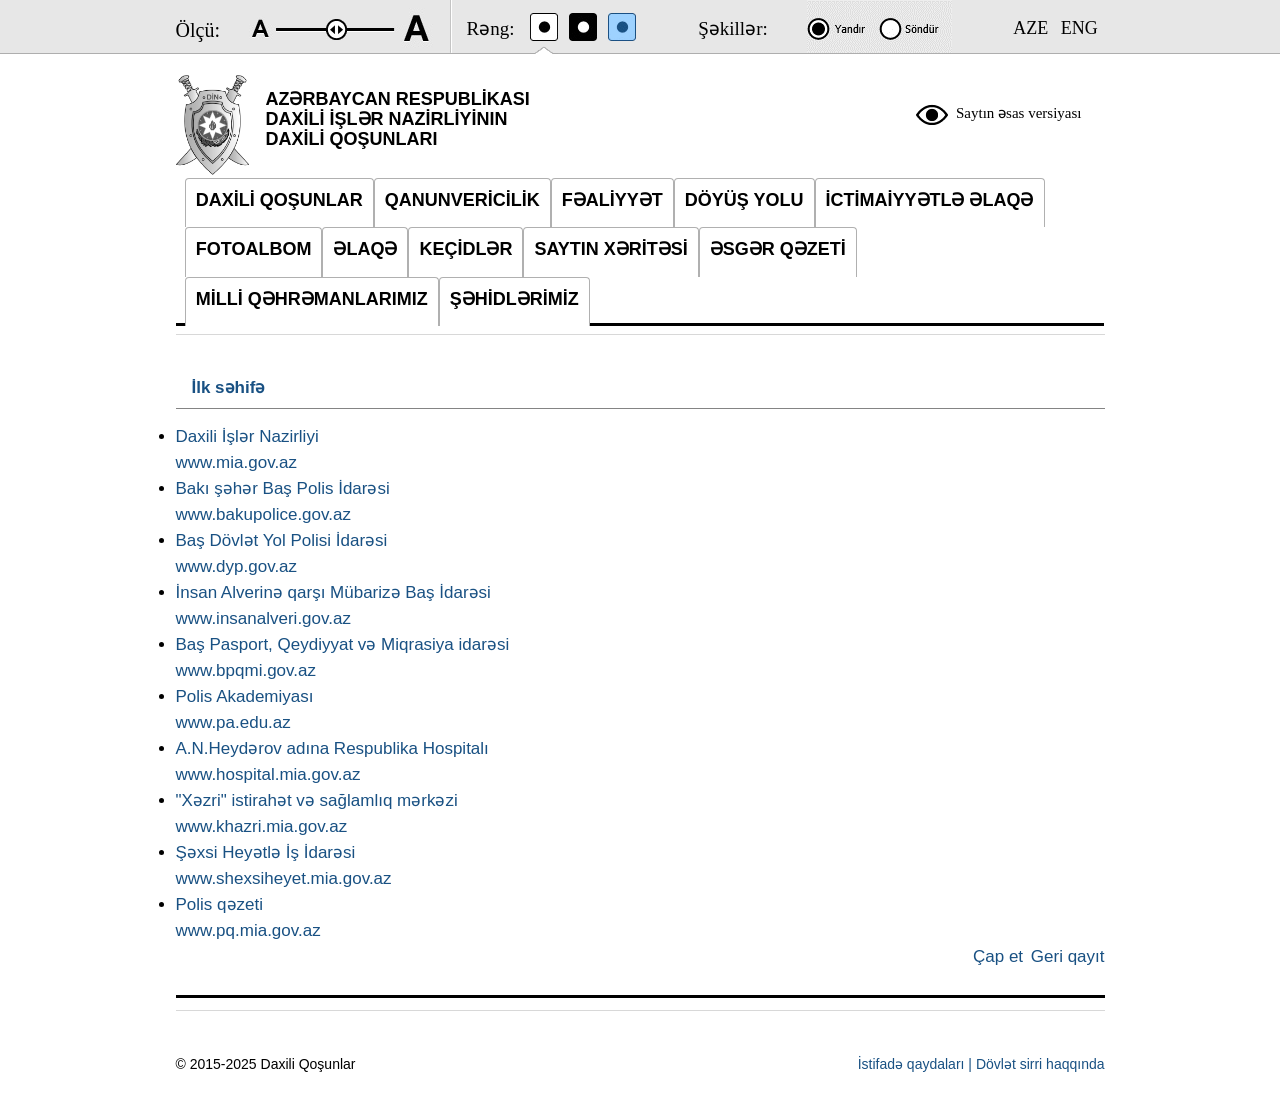 This screenshot has width=1280, height=1117. Describe the element at coordinates (1019, 113) in the screenshot. I see `Saytın əsas versiyası` at that location.